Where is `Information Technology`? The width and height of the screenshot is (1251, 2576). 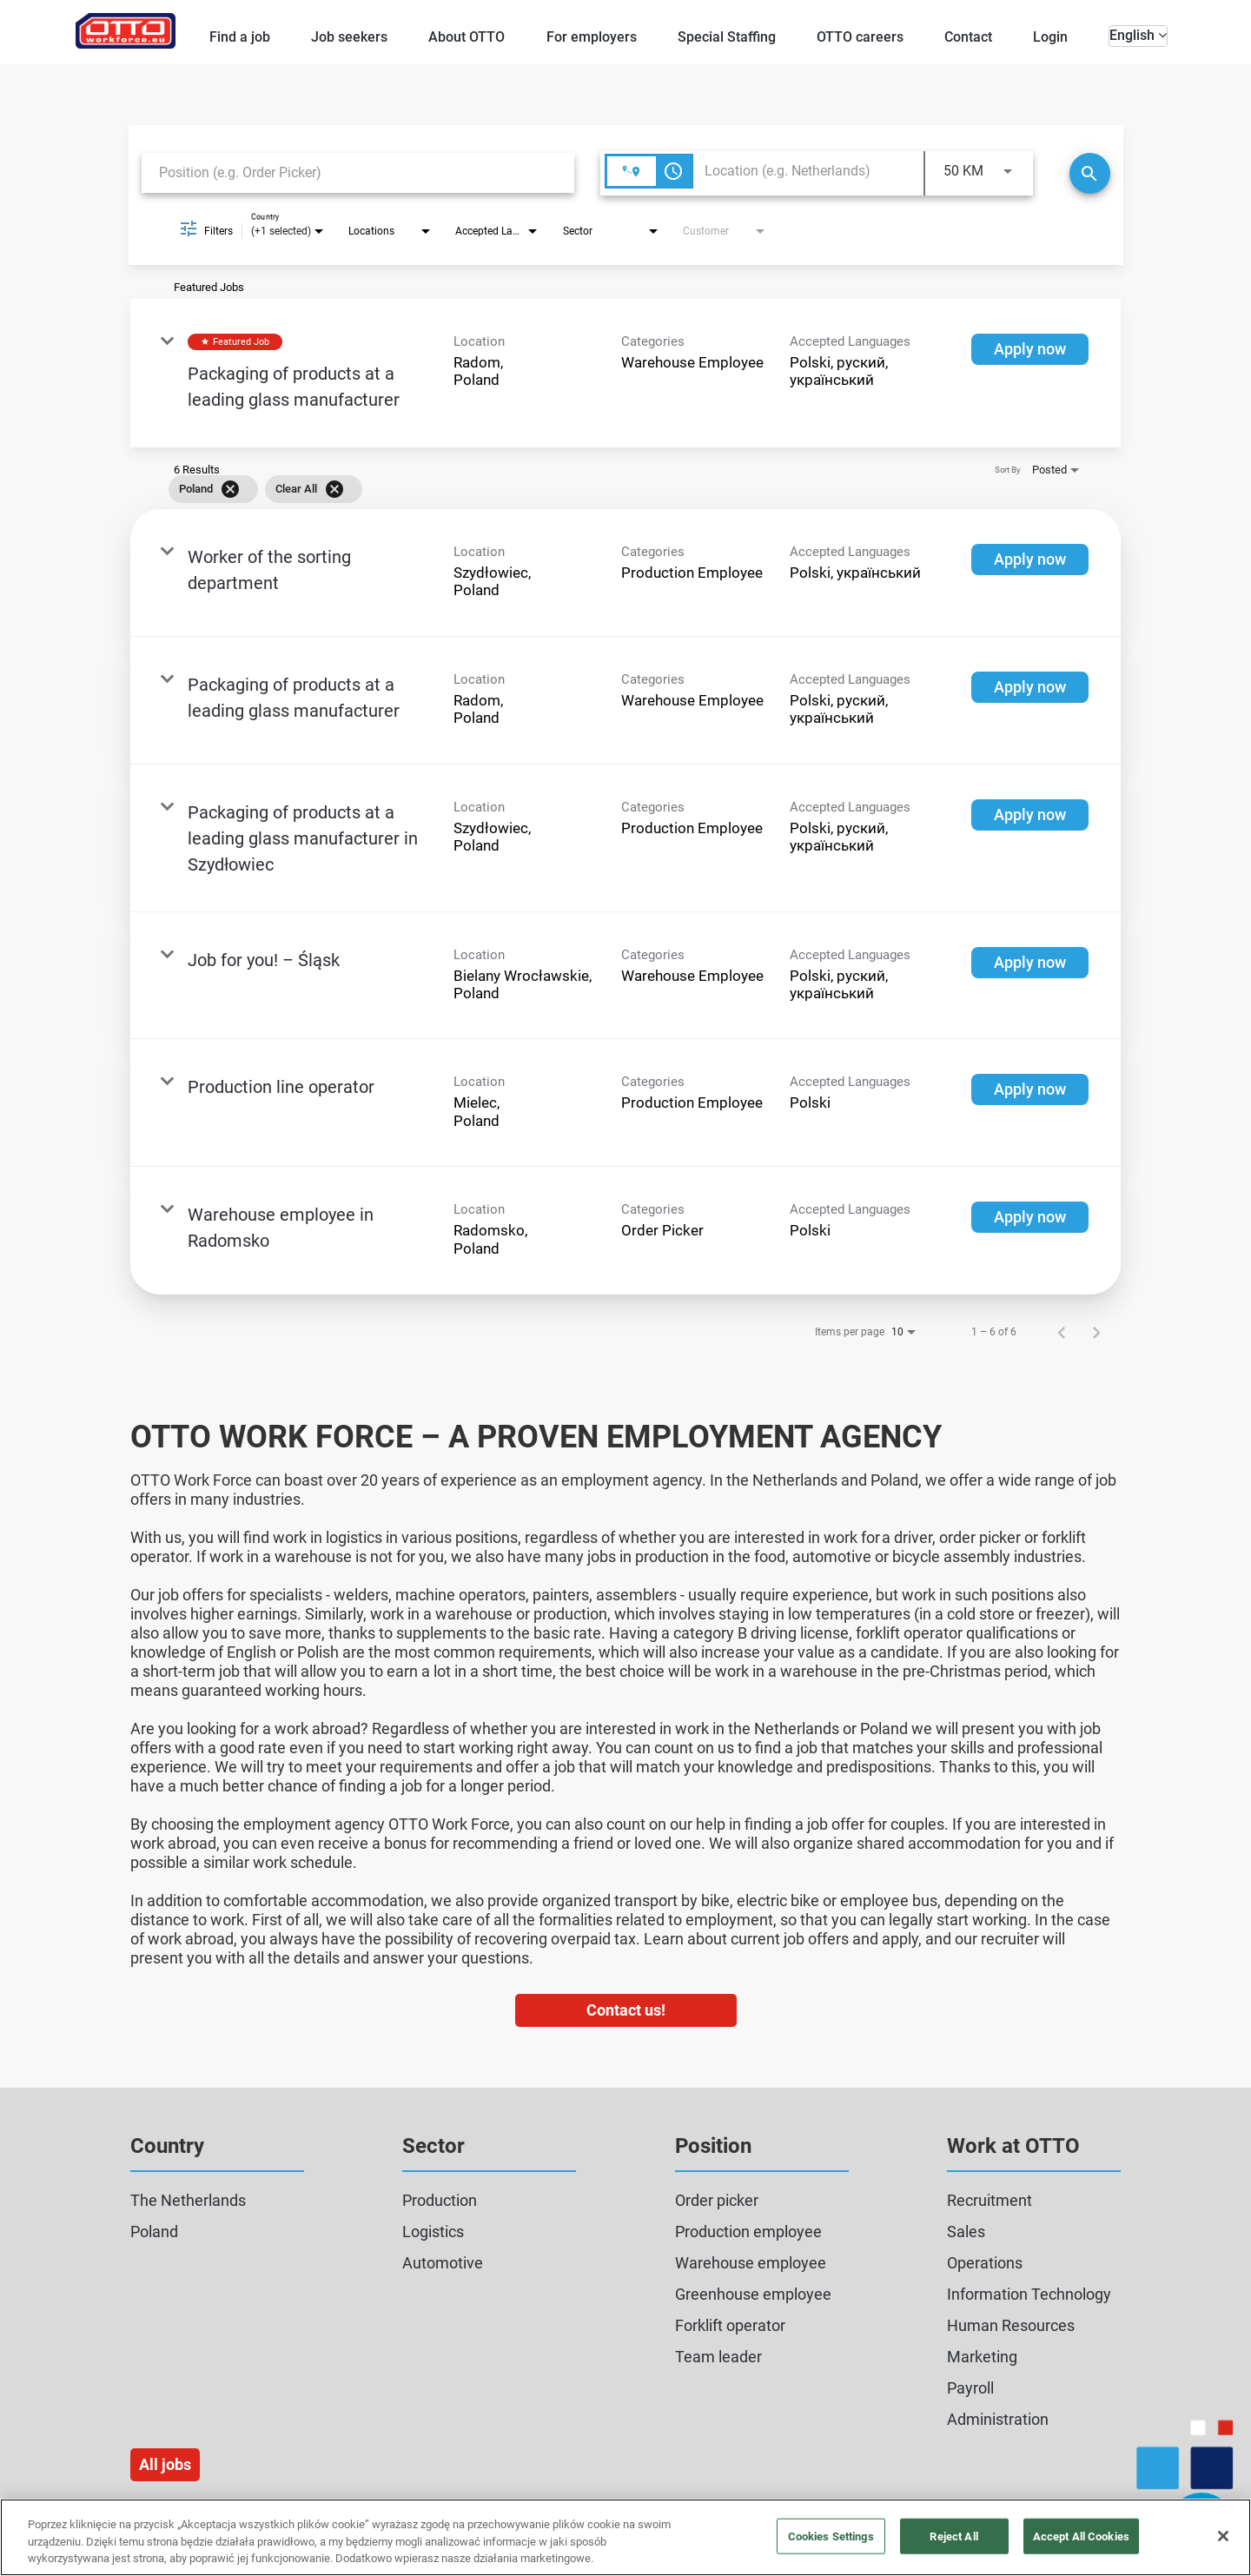 Information Technology is located at coordinates (1029, 2294).